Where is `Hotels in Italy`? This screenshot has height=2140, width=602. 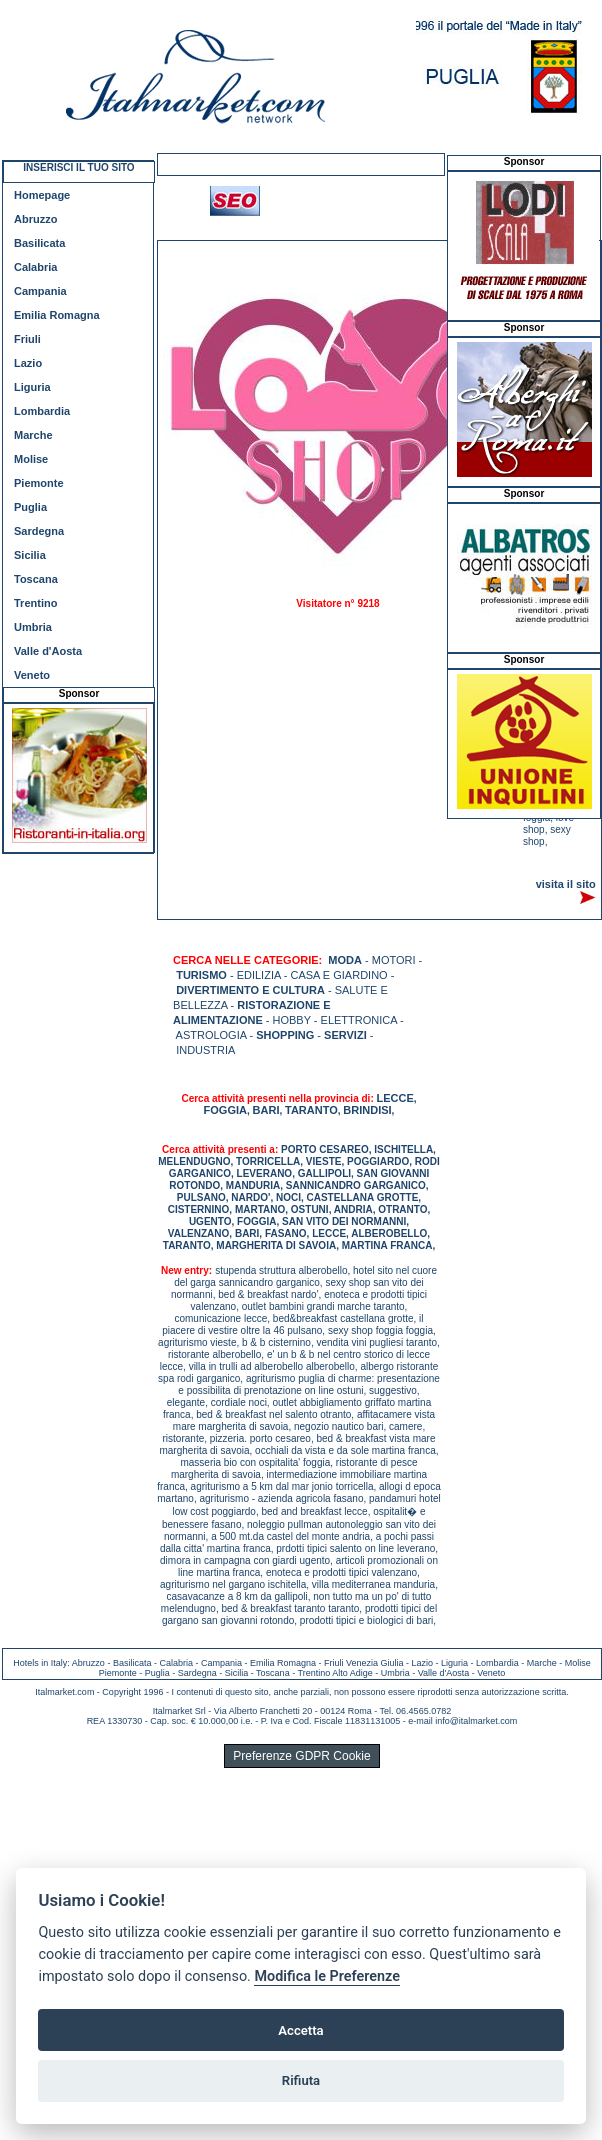
Hotels in Italy is located at coordinates (40, 1663).